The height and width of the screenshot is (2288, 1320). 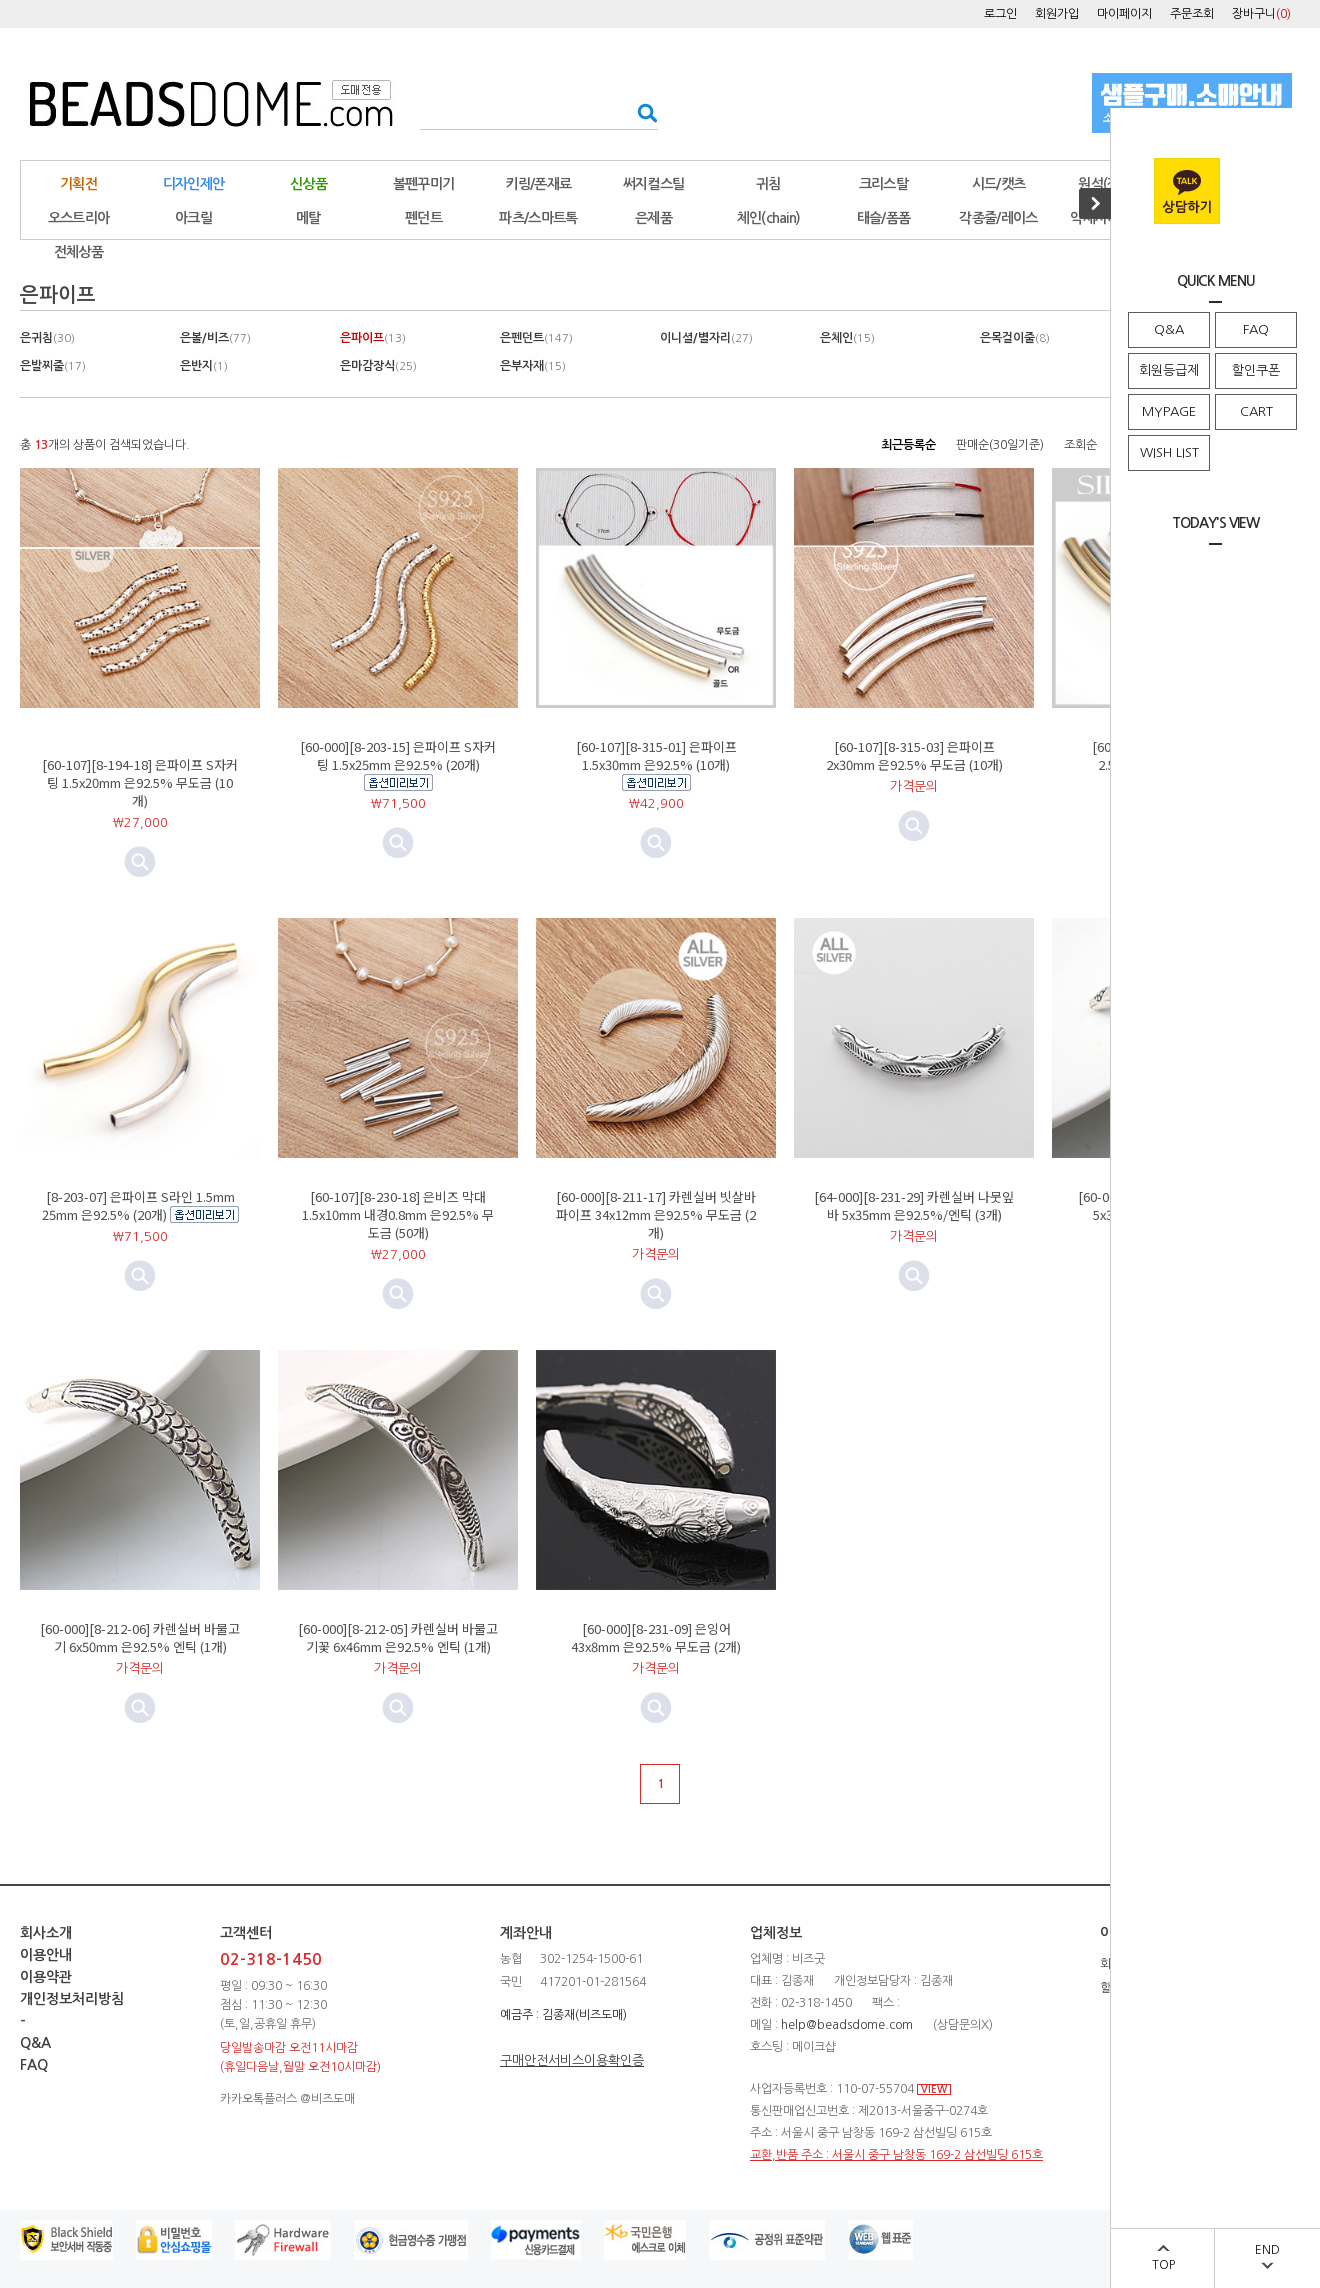 I want to click on 로그인, so click(x=1000, y=14).